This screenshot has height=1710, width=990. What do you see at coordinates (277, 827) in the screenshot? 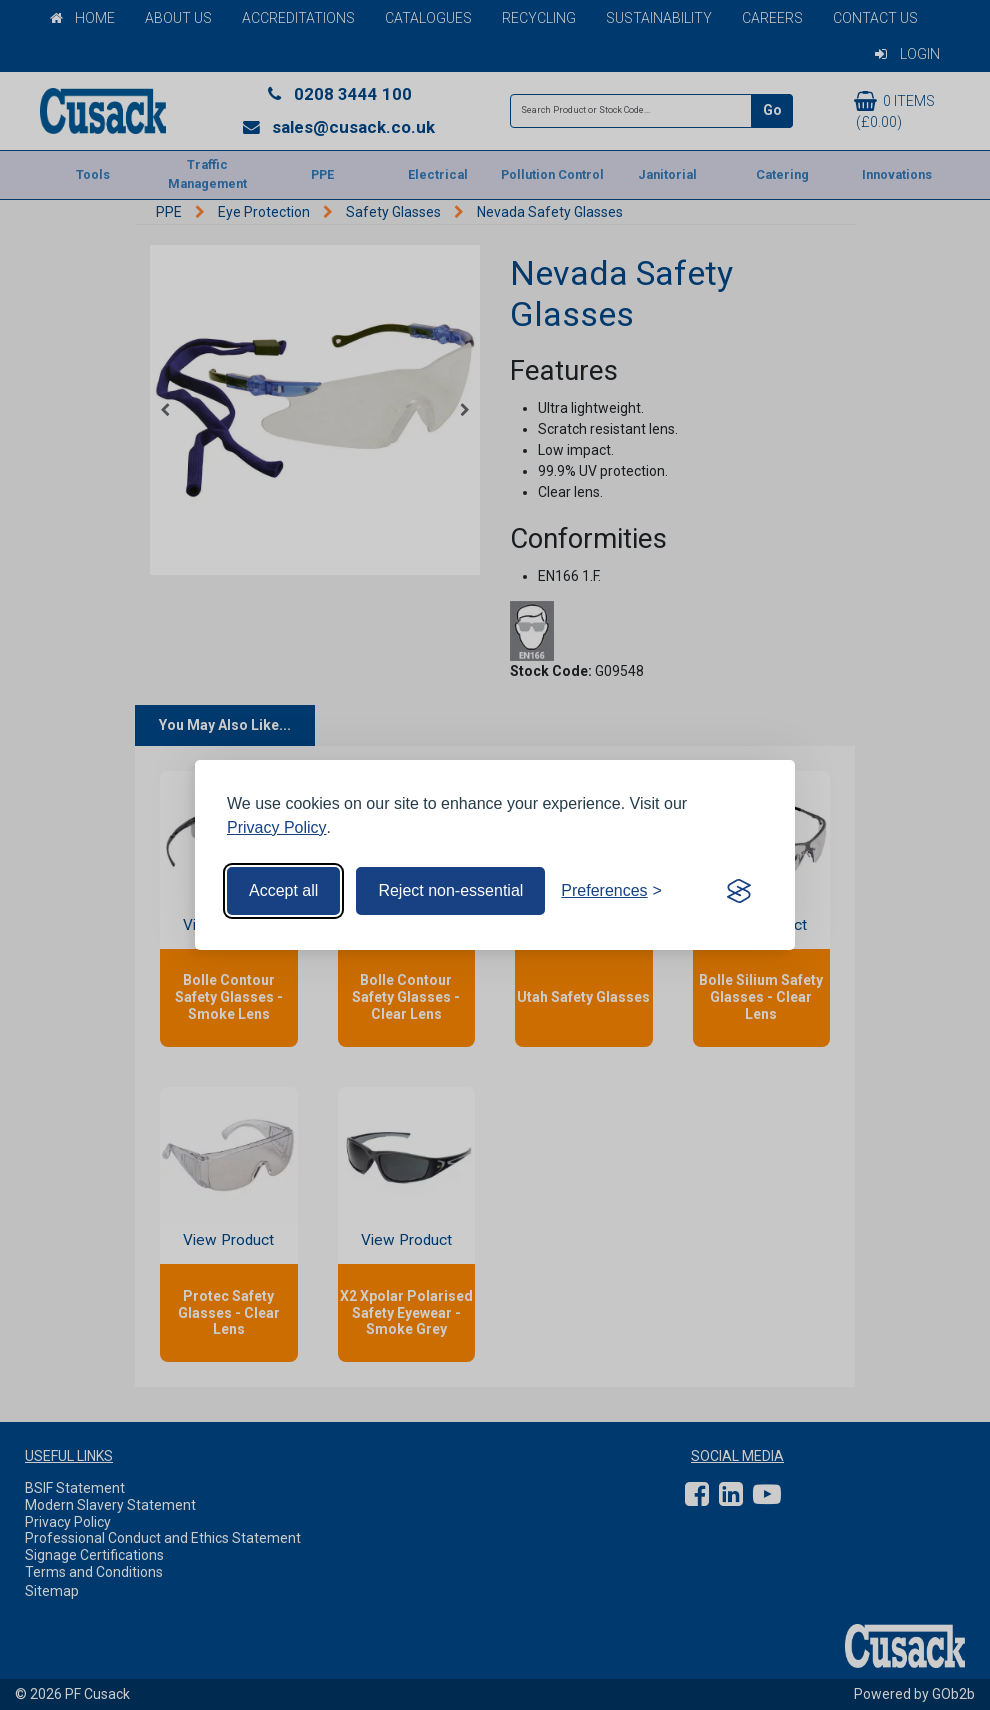
I see `Privacy Policy` at bounding box center [277, 827].